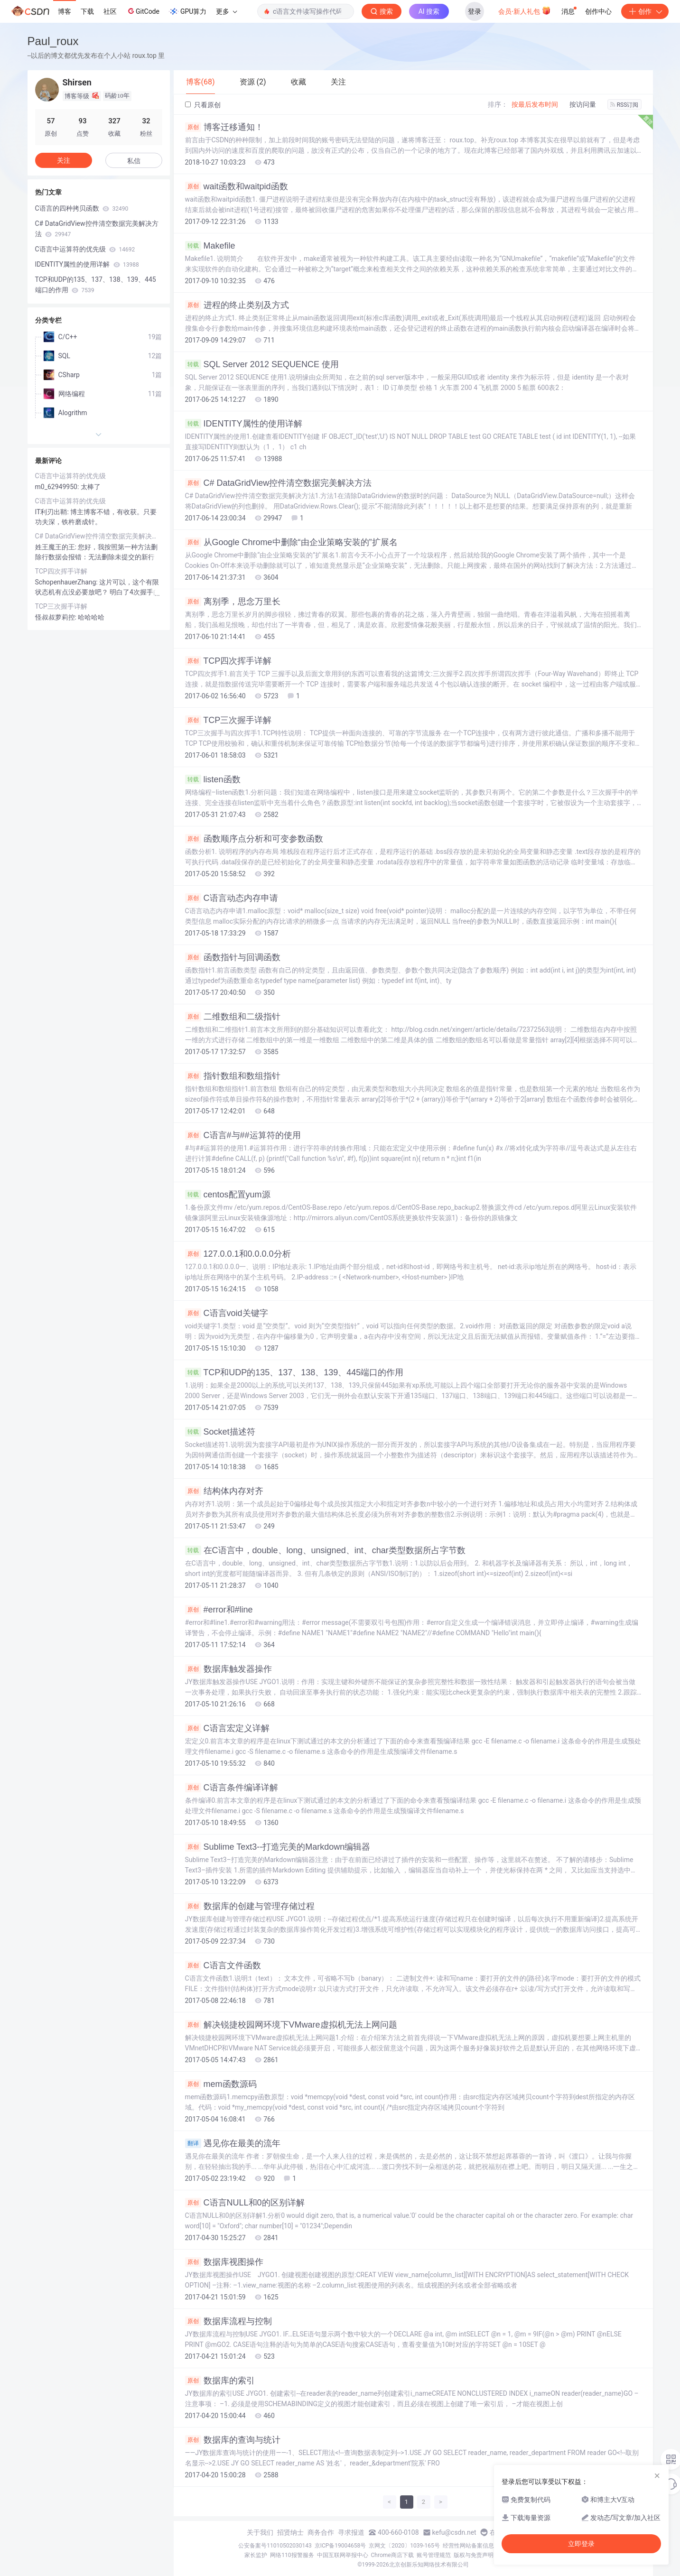  I want to click on 遇见你在最美的流年, so click(232, 2143).